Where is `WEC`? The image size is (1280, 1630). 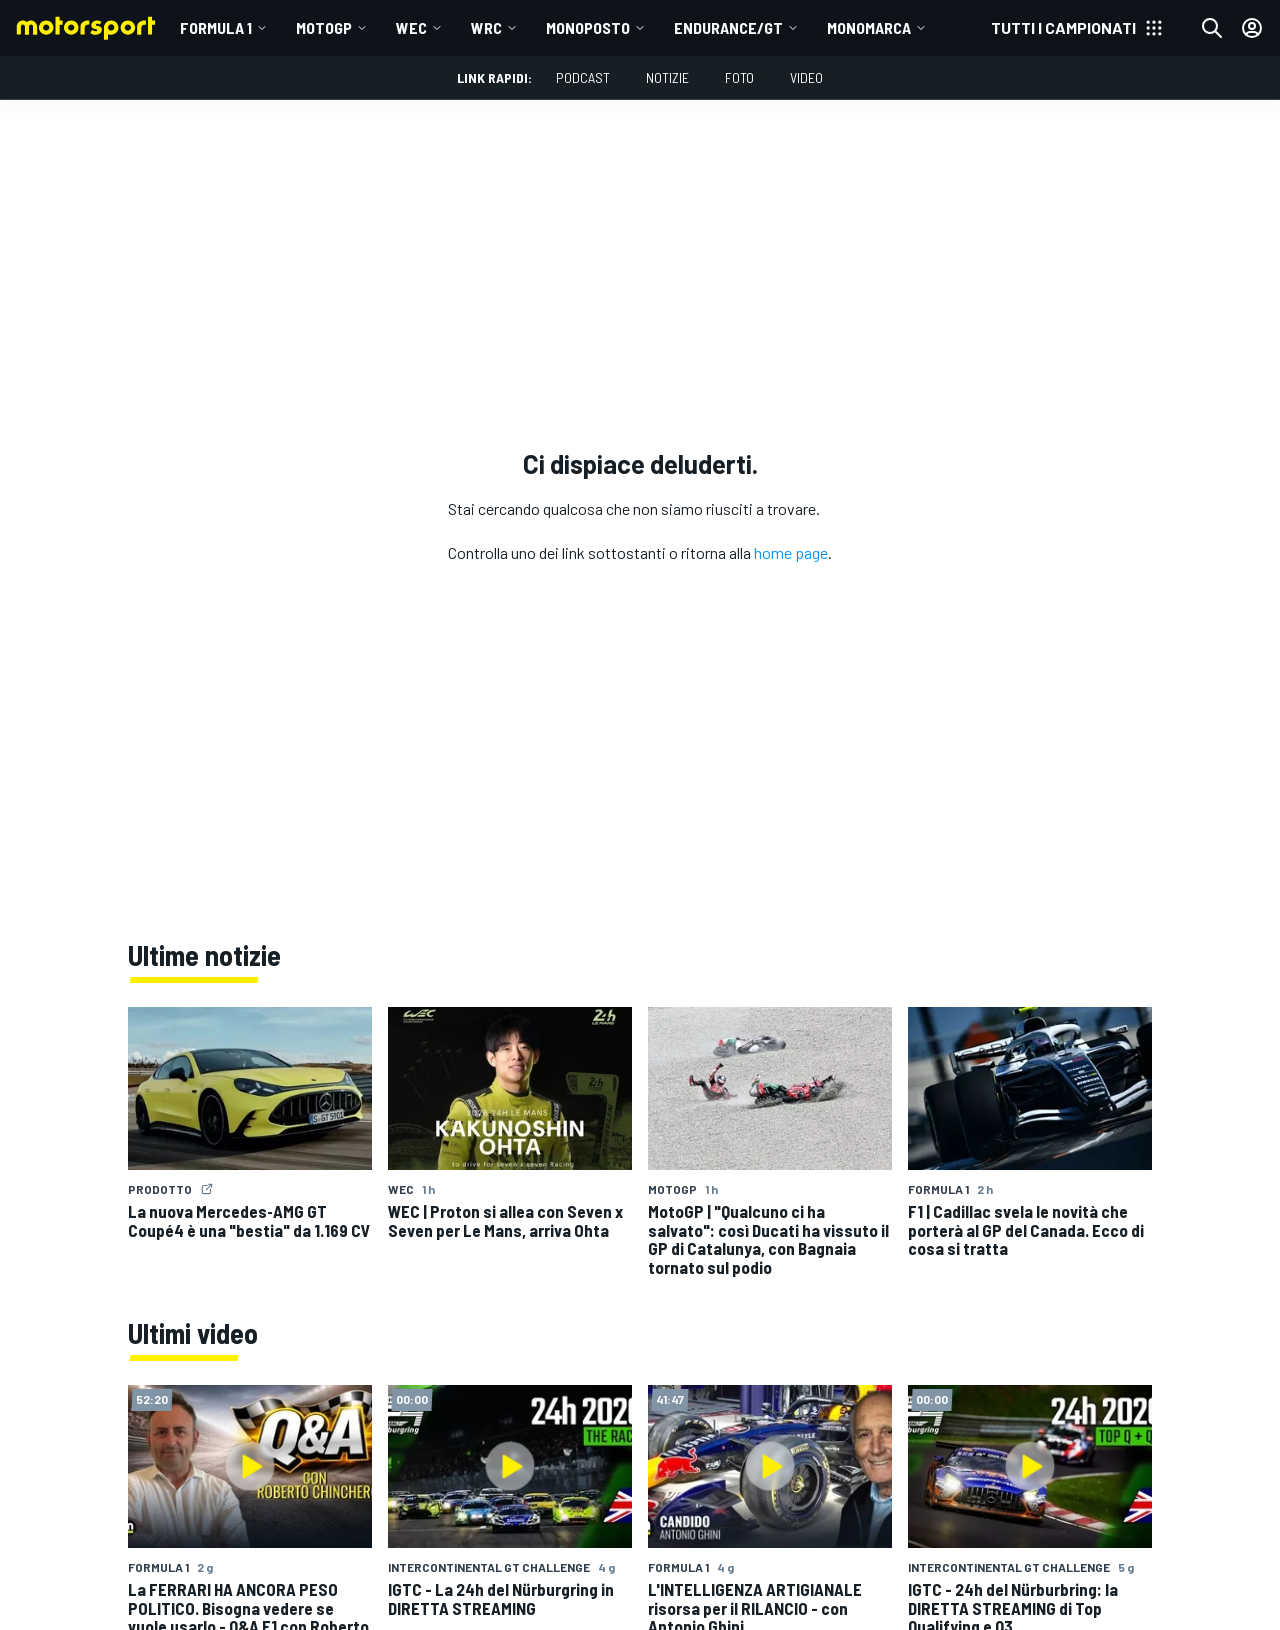 WEC is located at coordinates (411, 27).